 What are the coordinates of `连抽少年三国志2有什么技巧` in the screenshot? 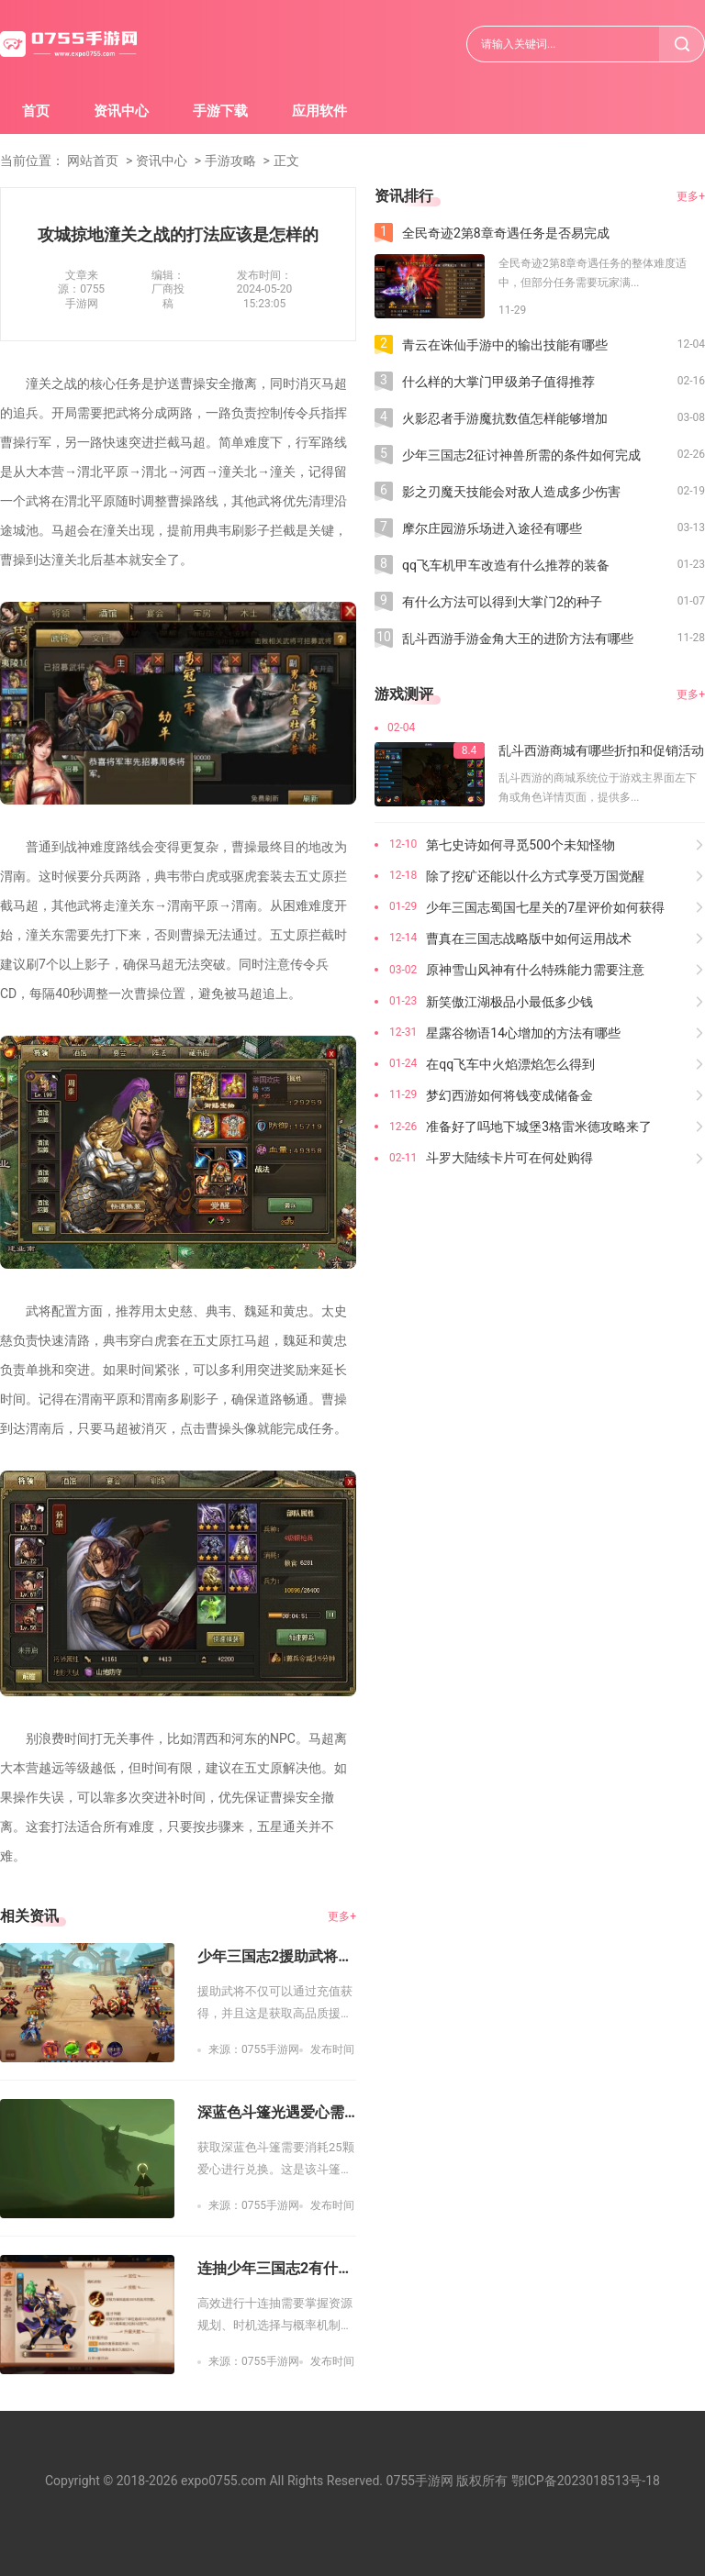 It's located at (276, 2268).